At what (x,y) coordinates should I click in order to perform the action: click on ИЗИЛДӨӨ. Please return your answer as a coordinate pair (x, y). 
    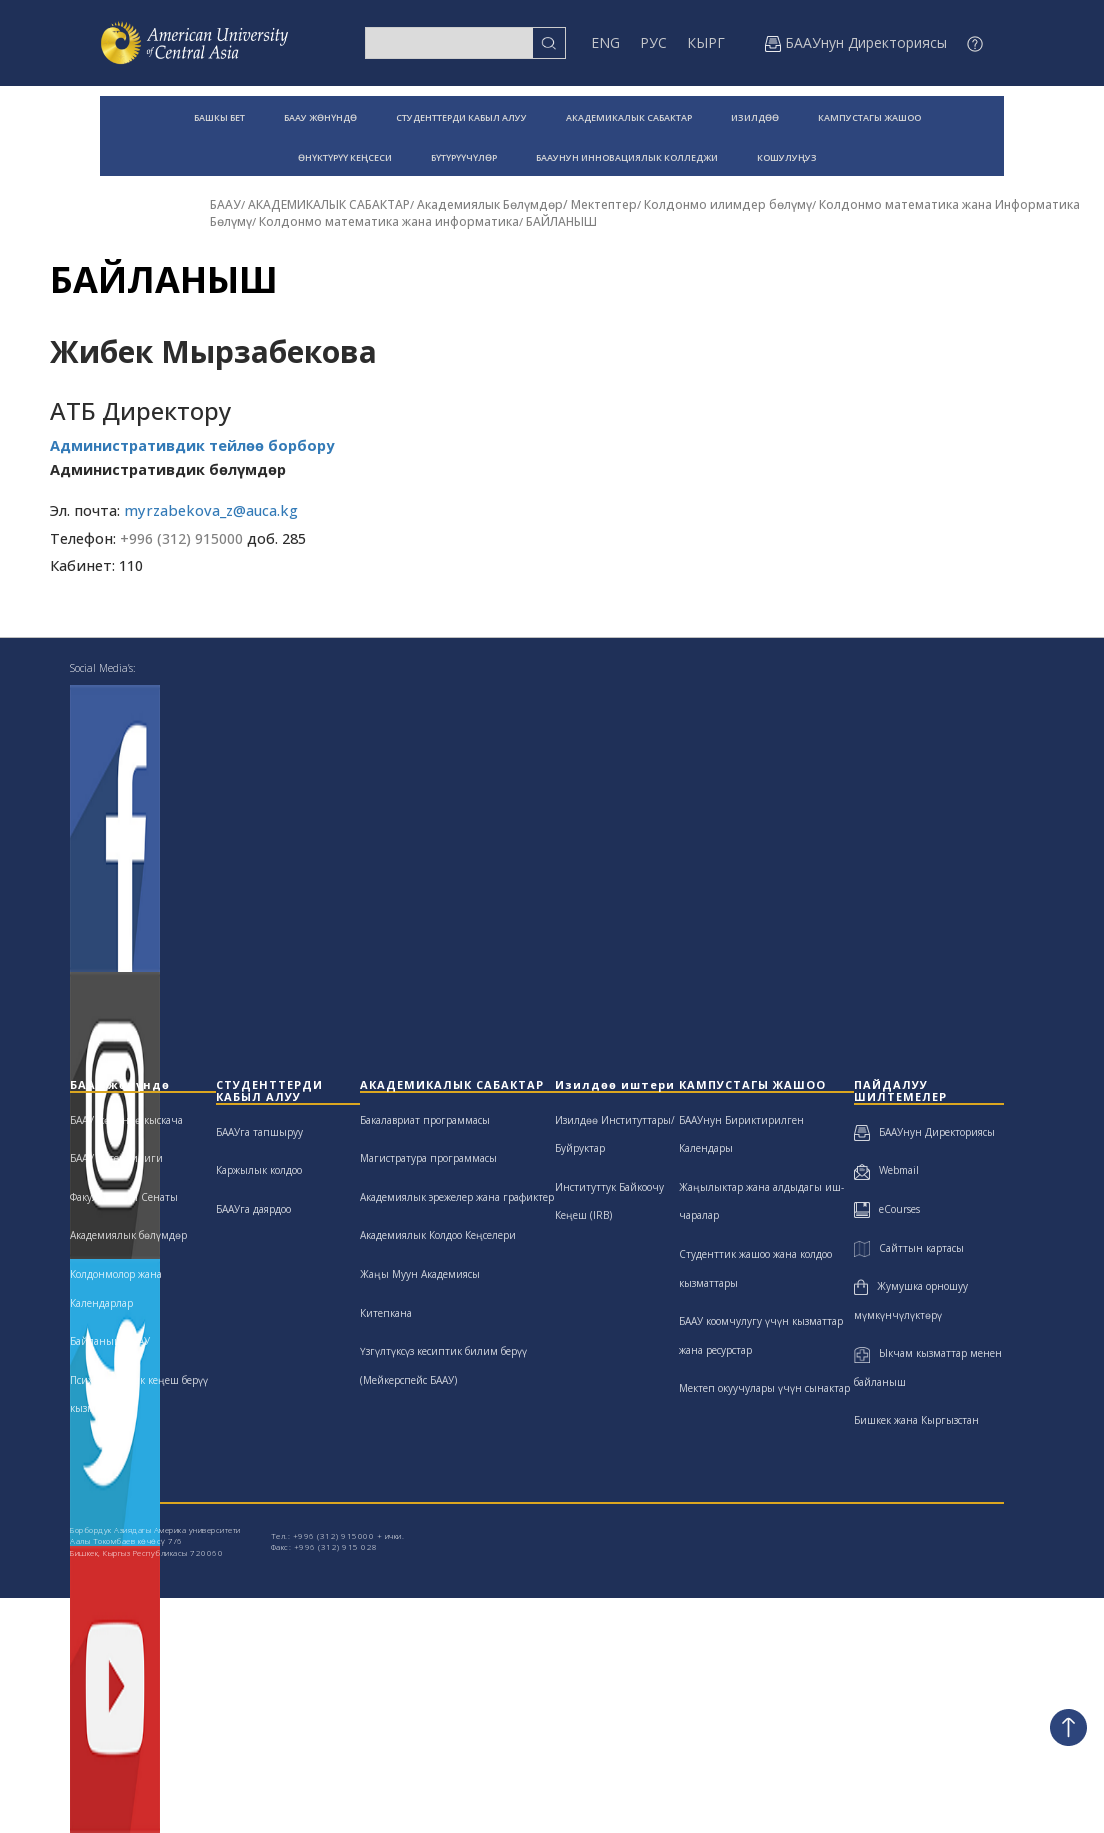
    Looking at the image, I should click on (755, 117).